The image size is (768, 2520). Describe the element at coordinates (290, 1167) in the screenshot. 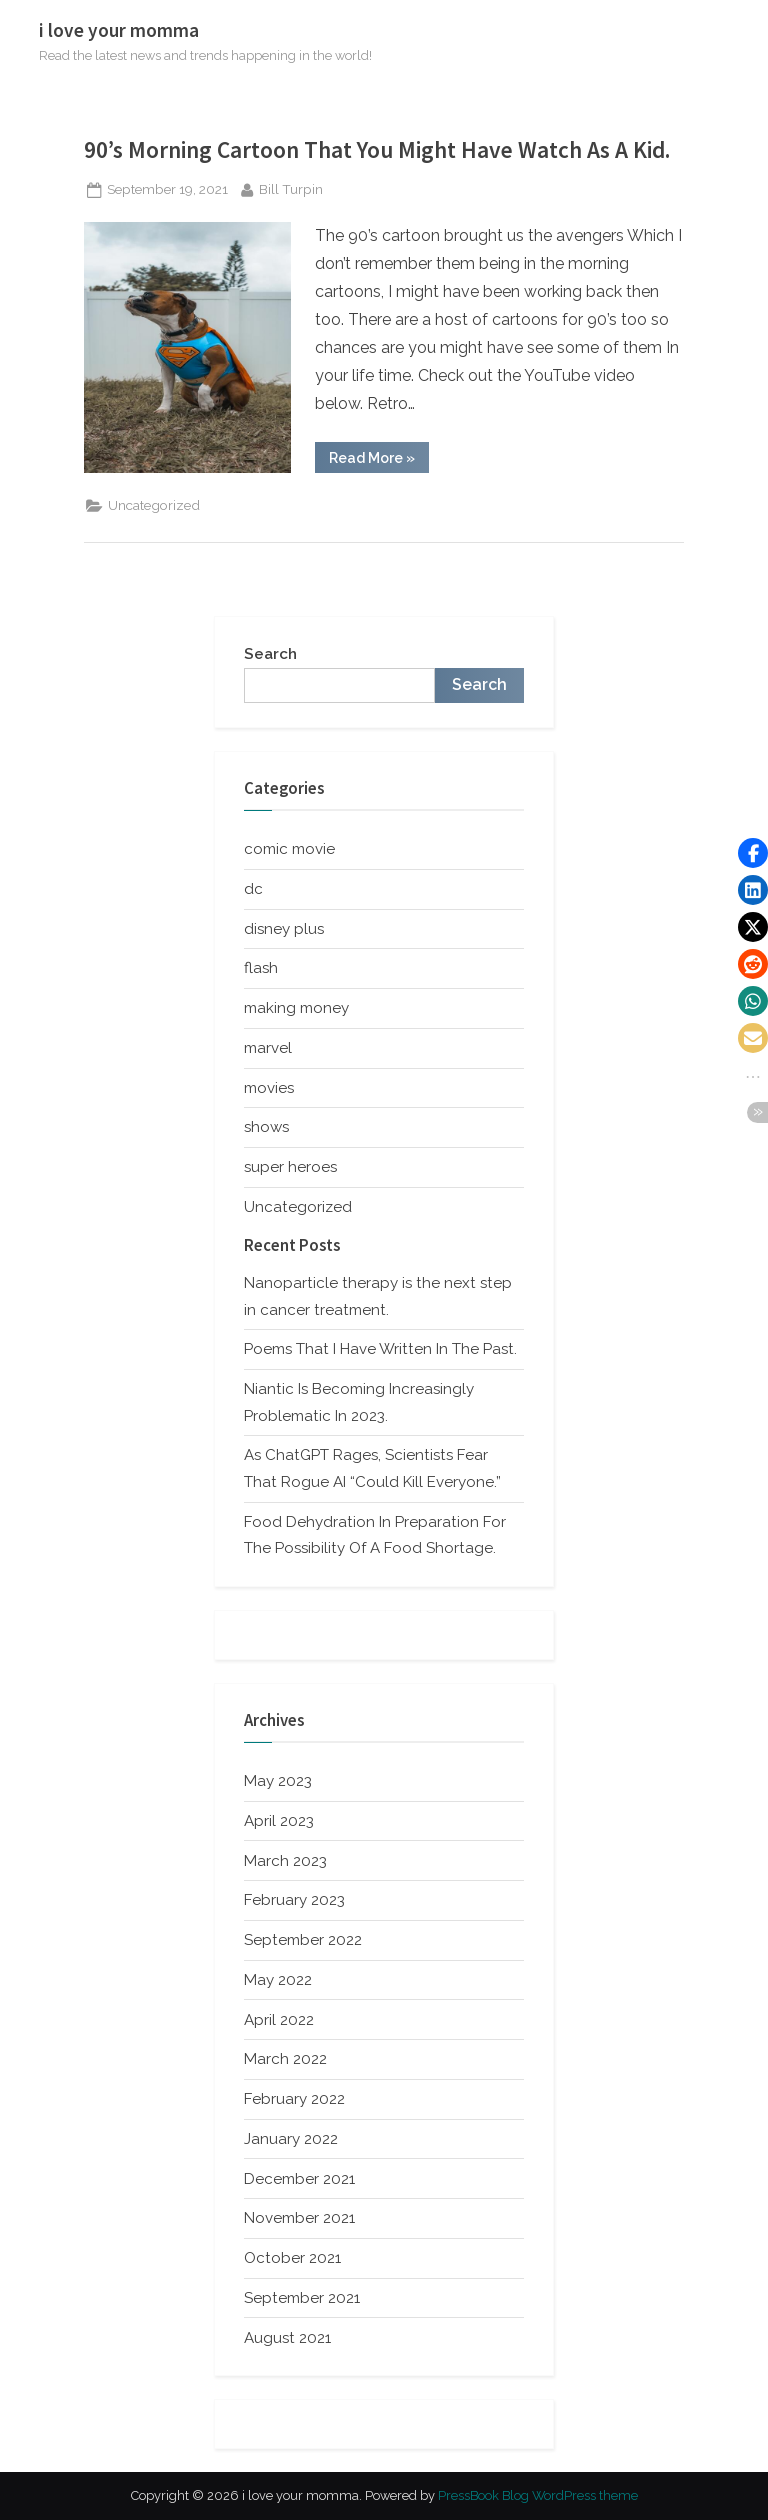

I see `super heroes` at that location.